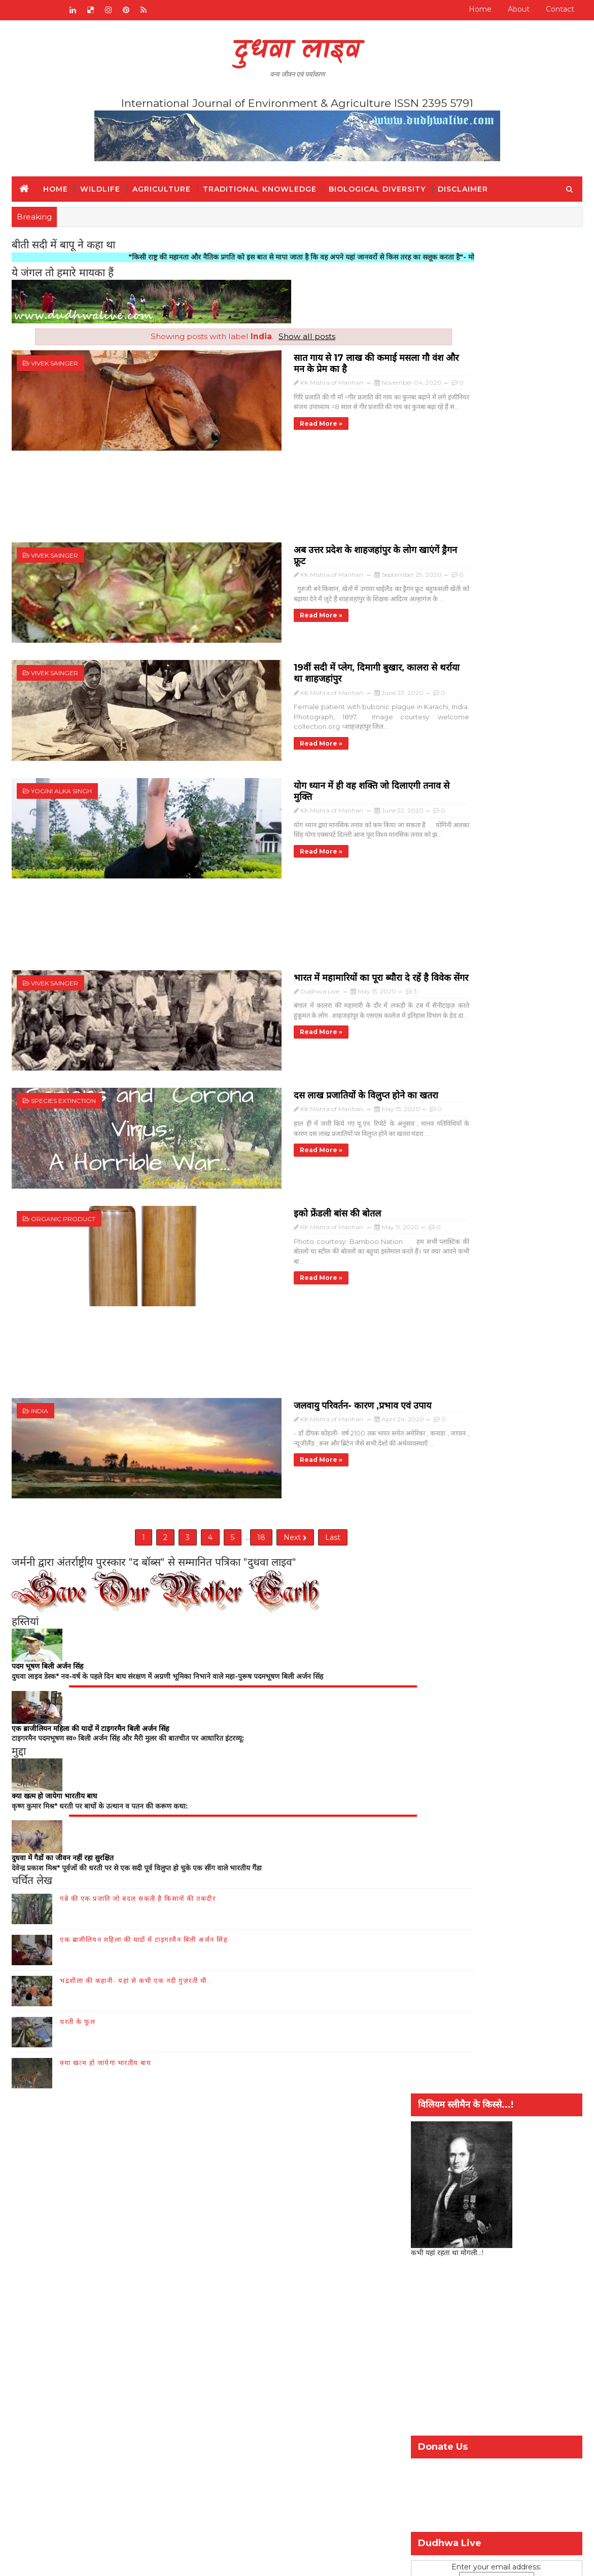 The height and width of the screenshot is (2576, 594). Describe the element at coordinates (186, 410) in the screenshot. I see `Read more »` at that location.